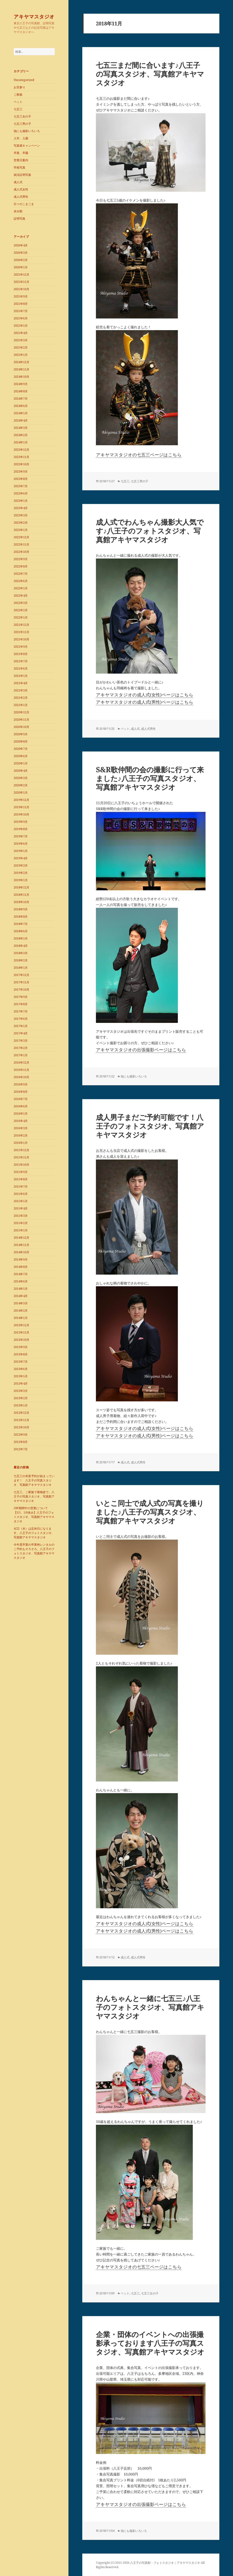 The image size is (233, 2576). I want to click on 2015年7月, so click(21, 1186).